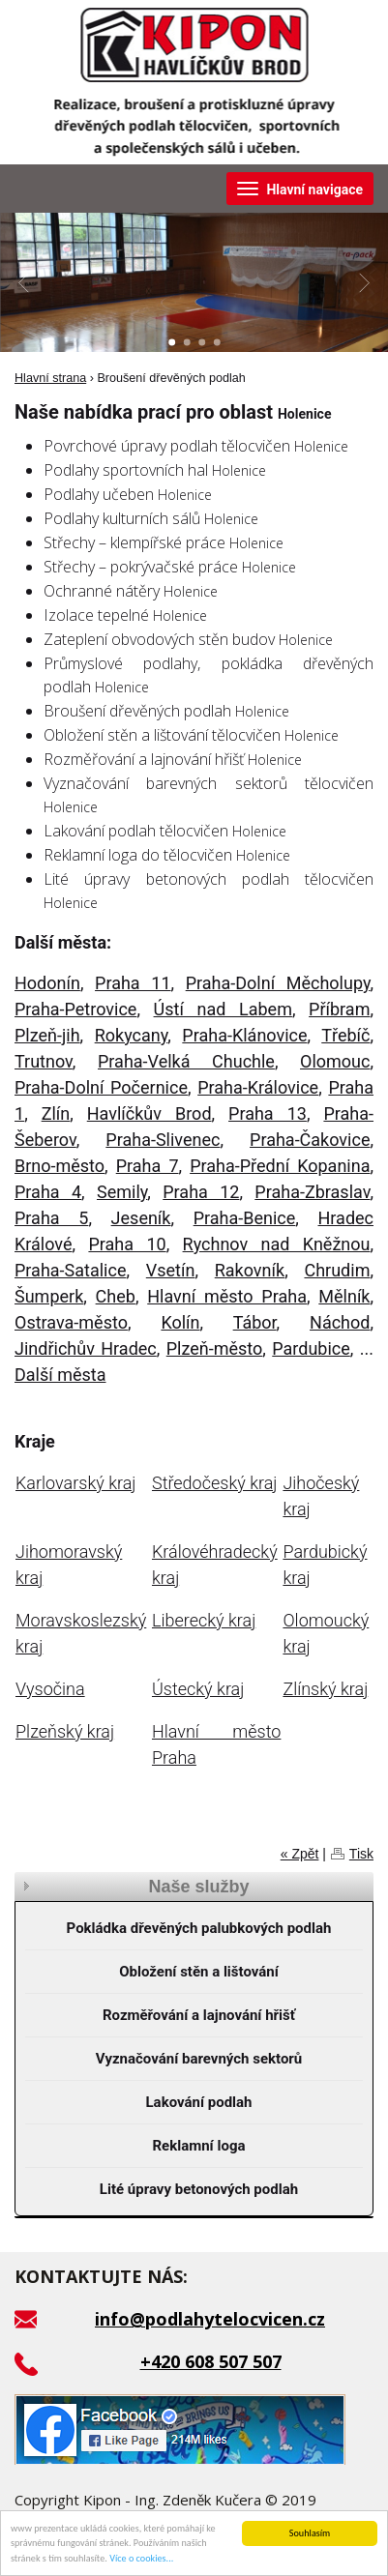 The height and width of the screenshot is (2576, 388). I want to click on Hlavní město Praha, so click(227, 1296).